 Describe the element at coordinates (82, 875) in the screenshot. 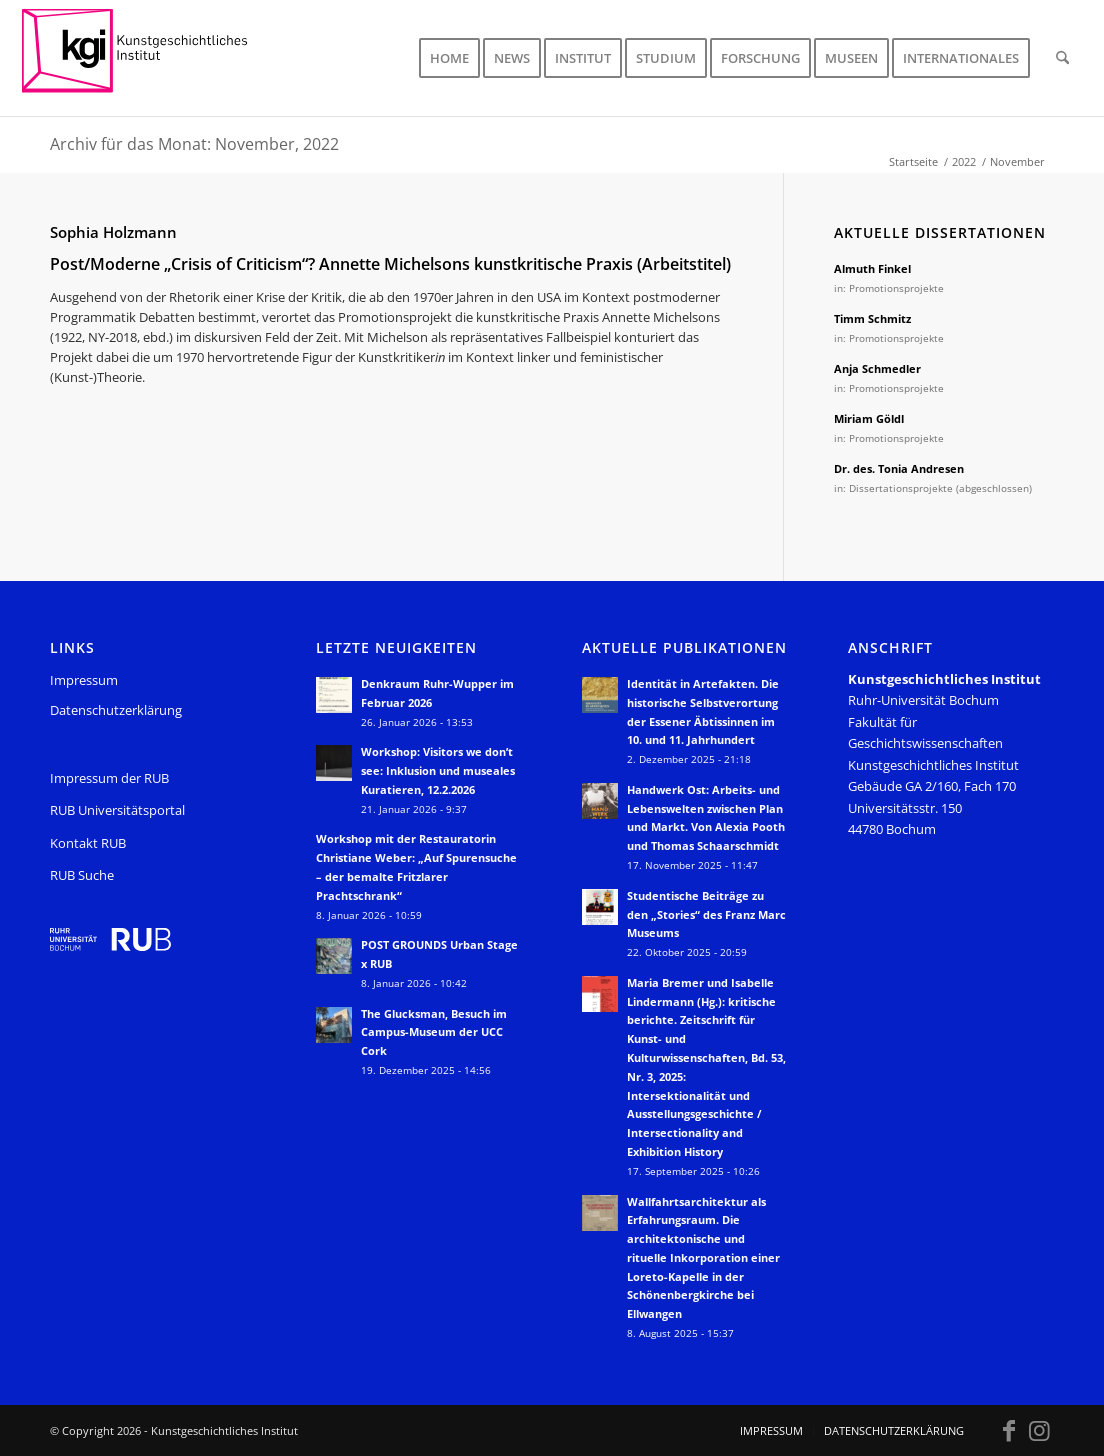

I see `RUB Suche` at that location.